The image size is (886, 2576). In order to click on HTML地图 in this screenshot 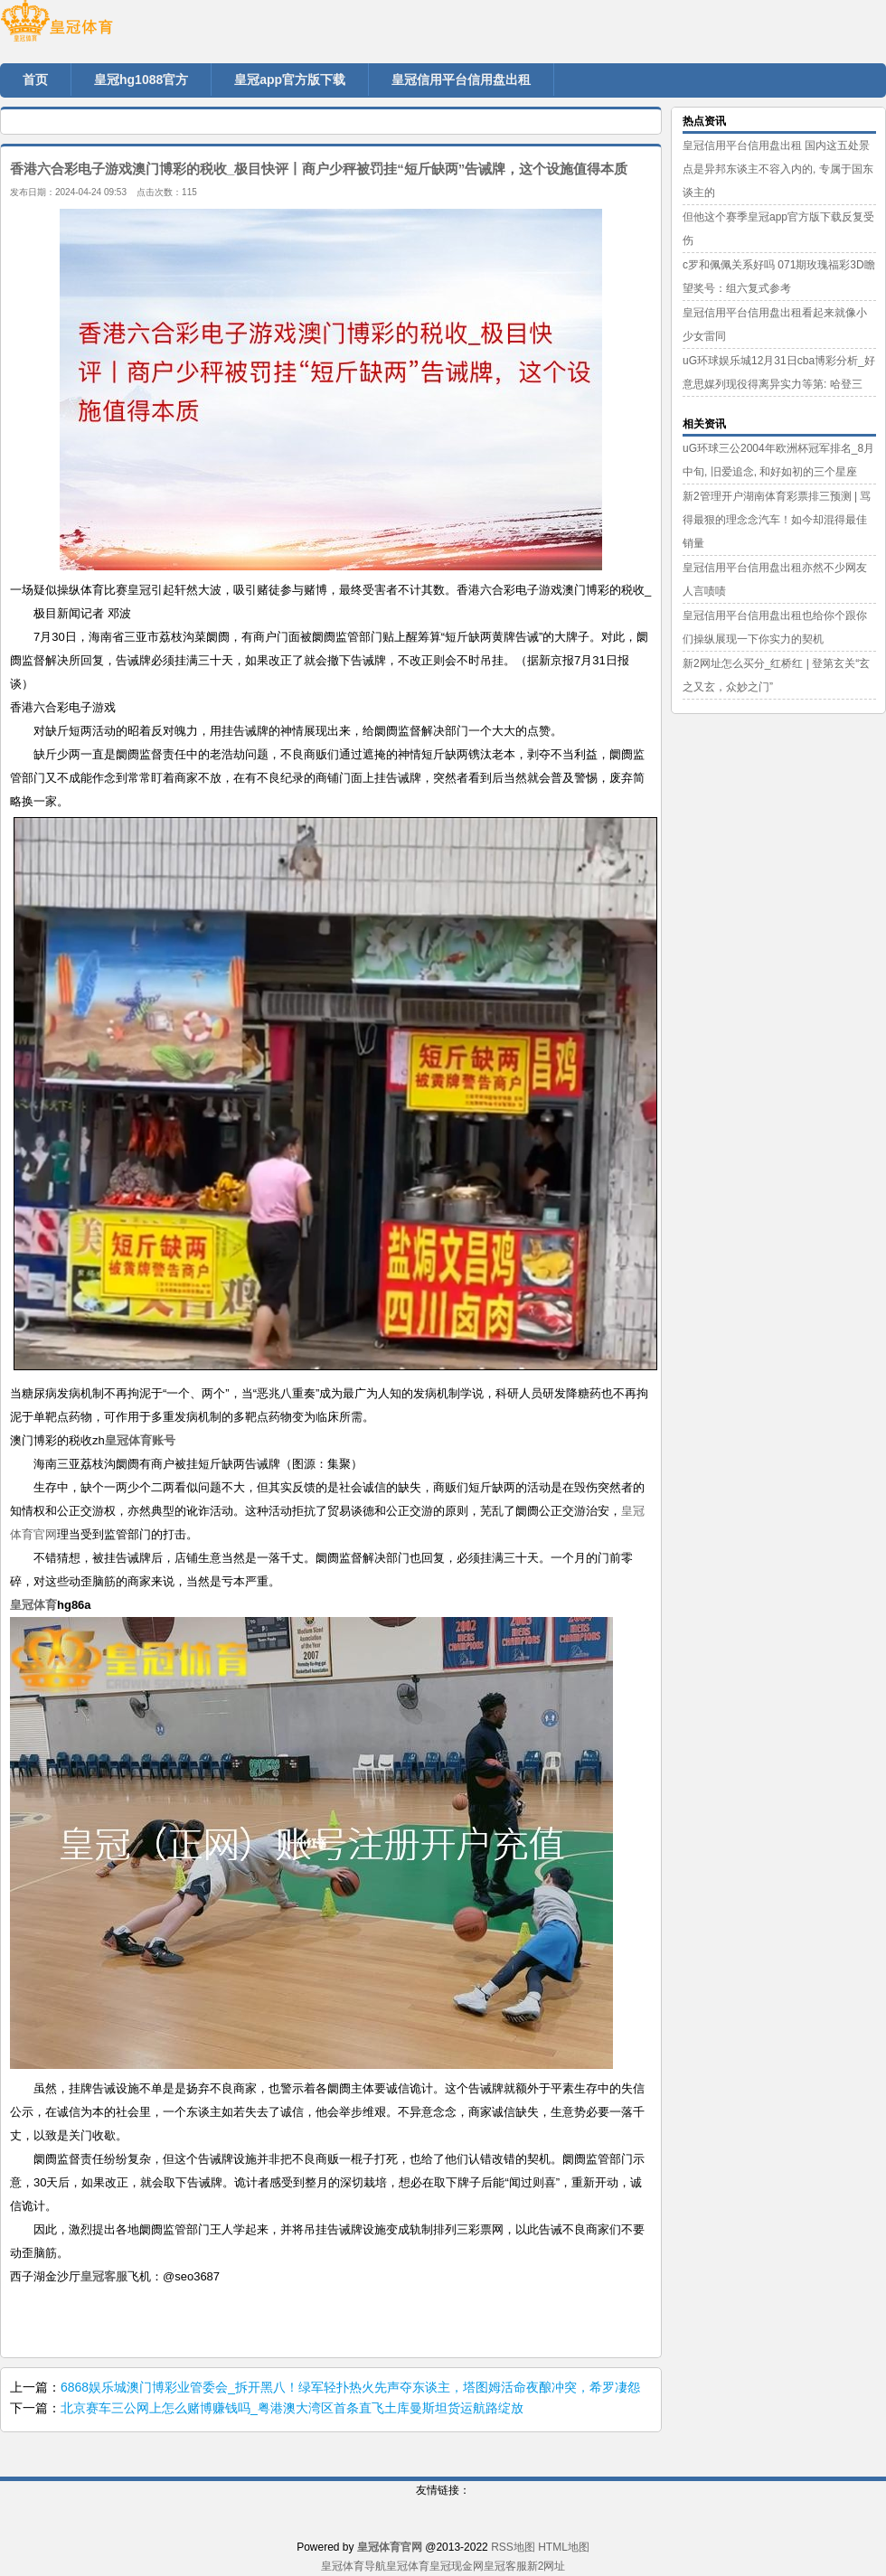, I will do `click(563, 2547)`.